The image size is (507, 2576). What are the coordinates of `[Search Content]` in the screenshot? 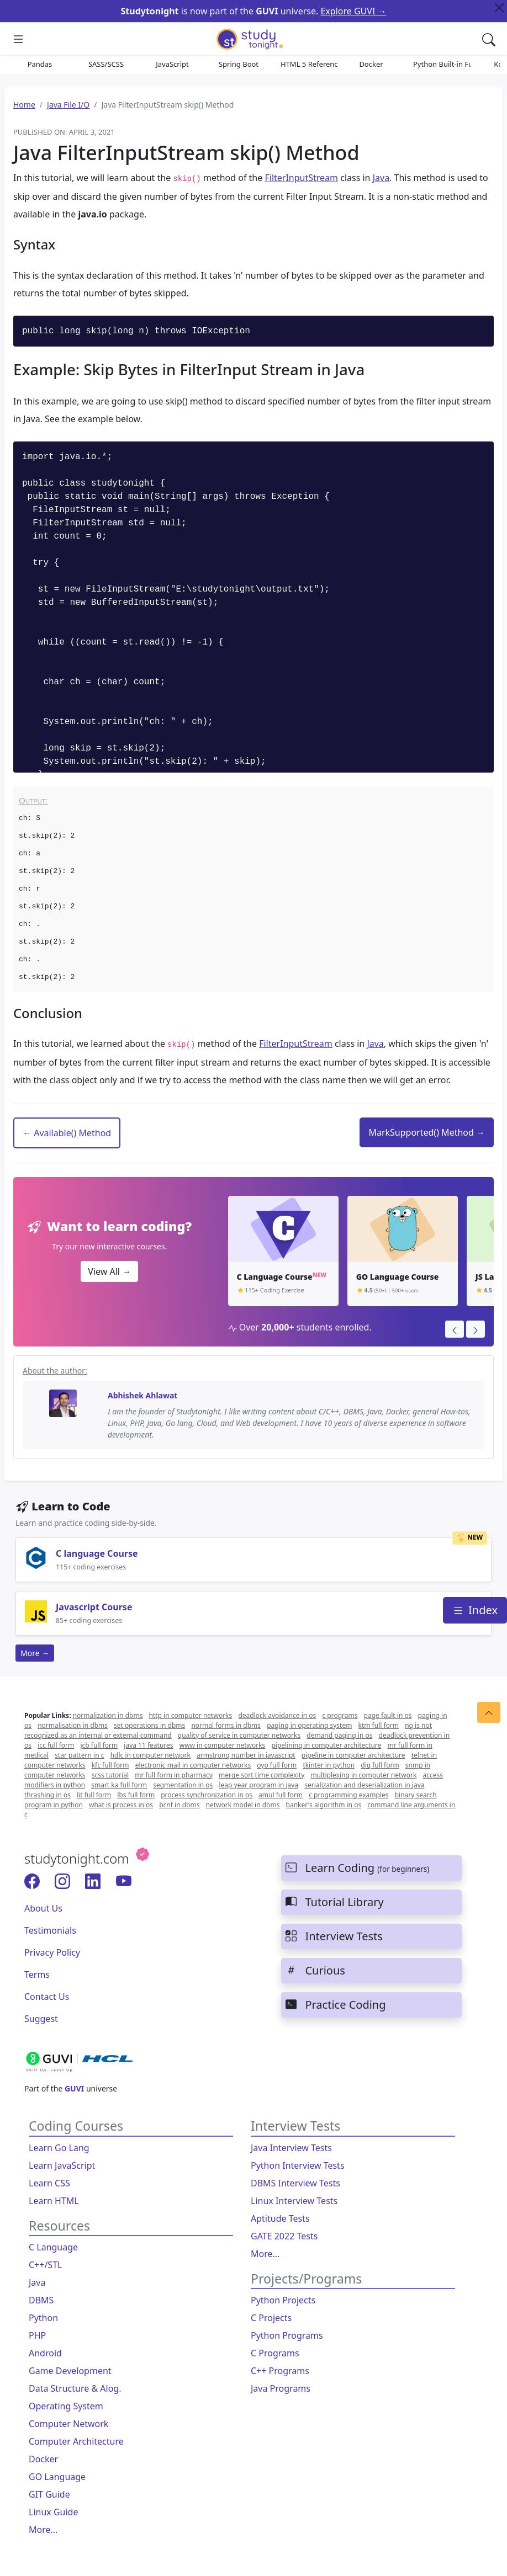 It's located at (489, 39).